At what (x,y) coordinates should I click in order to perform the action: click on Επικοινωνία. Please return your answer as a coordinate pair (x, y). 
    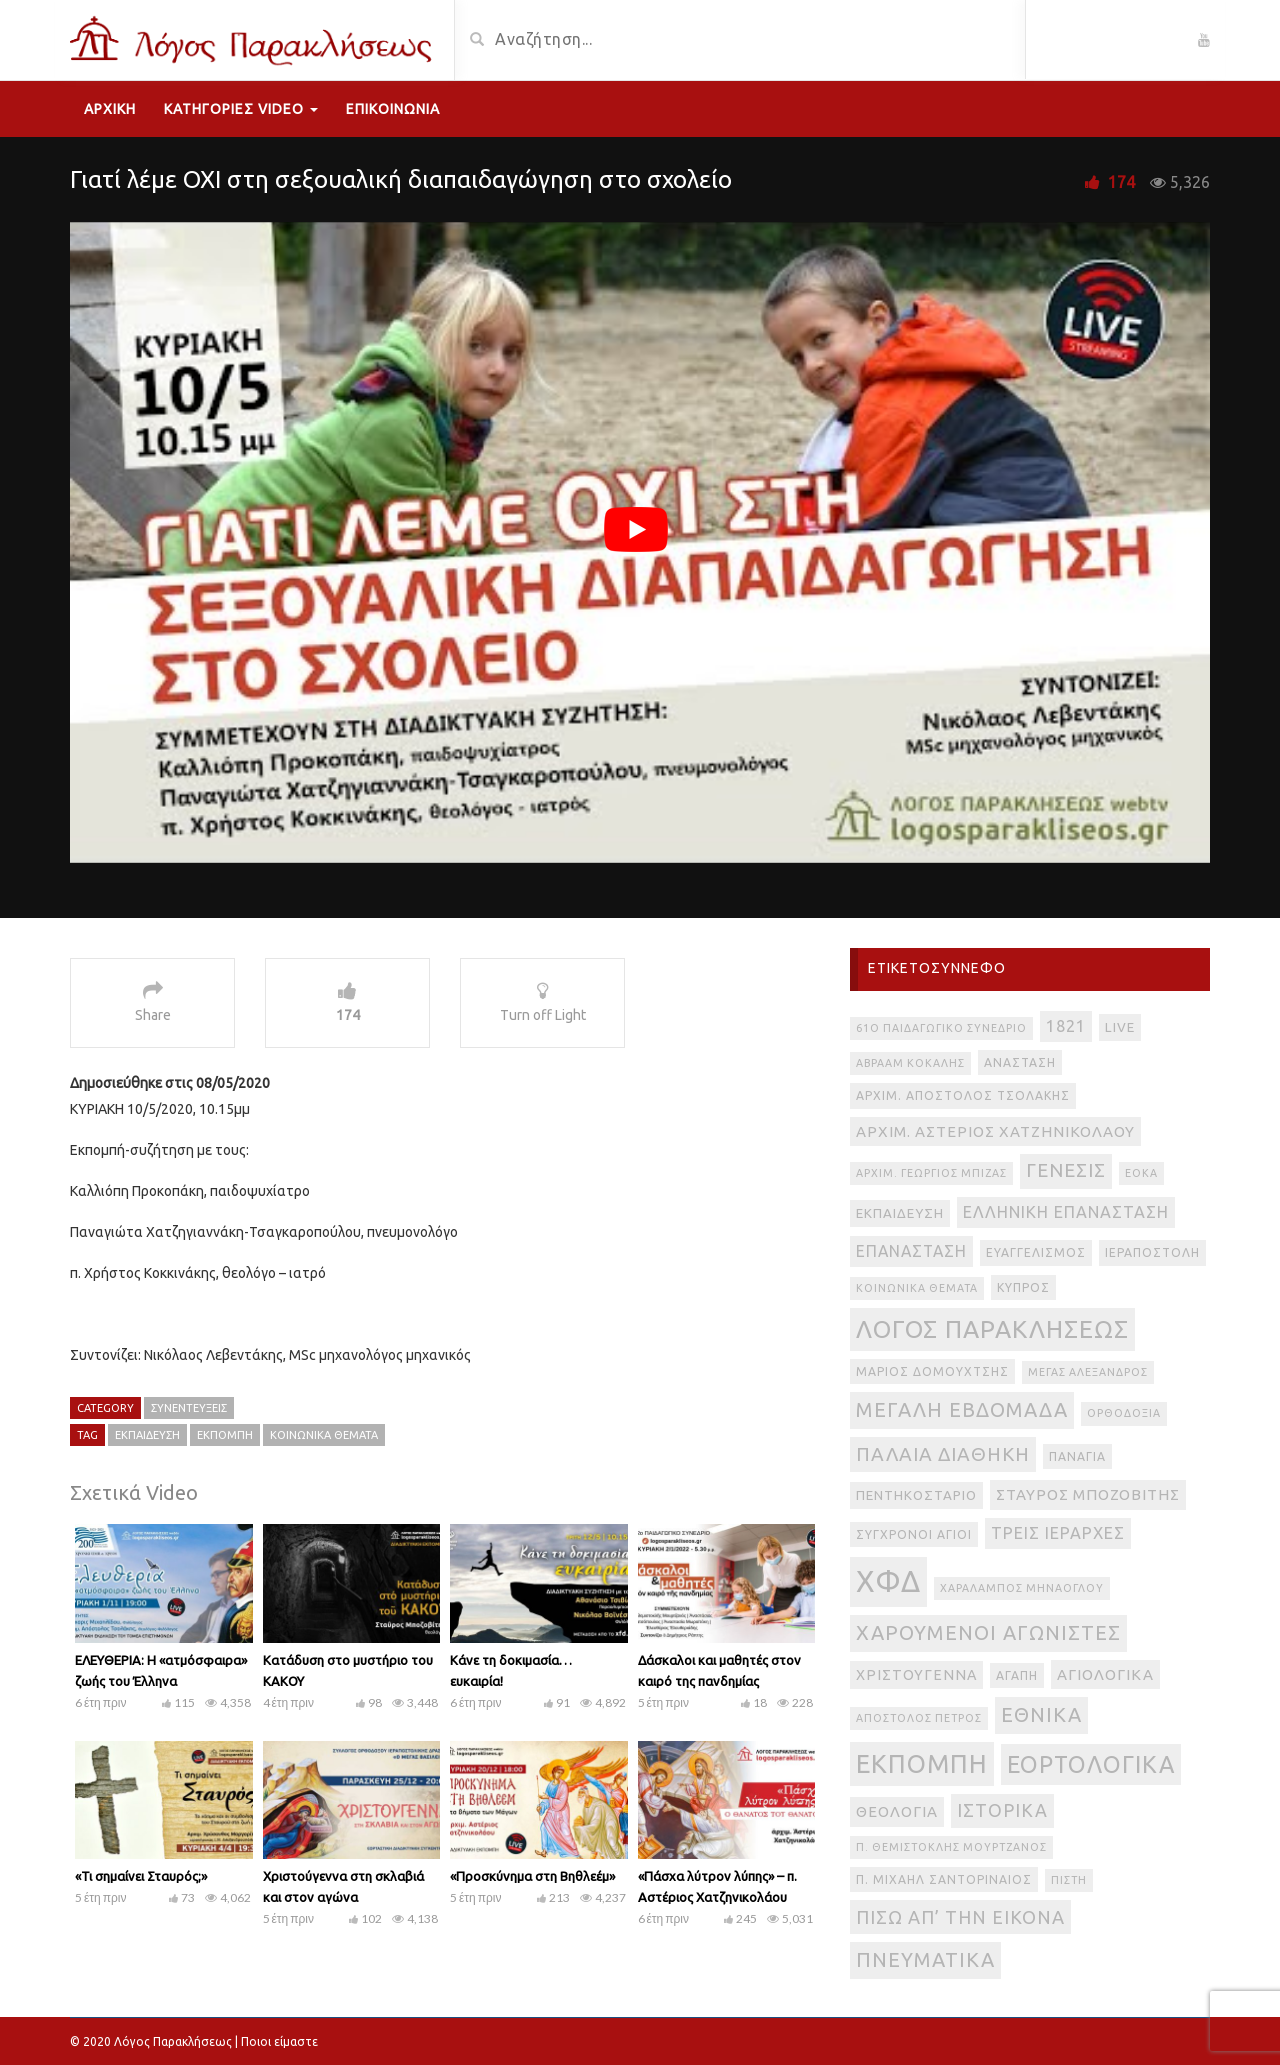
    Looking at the image, I should click on (393, 109).